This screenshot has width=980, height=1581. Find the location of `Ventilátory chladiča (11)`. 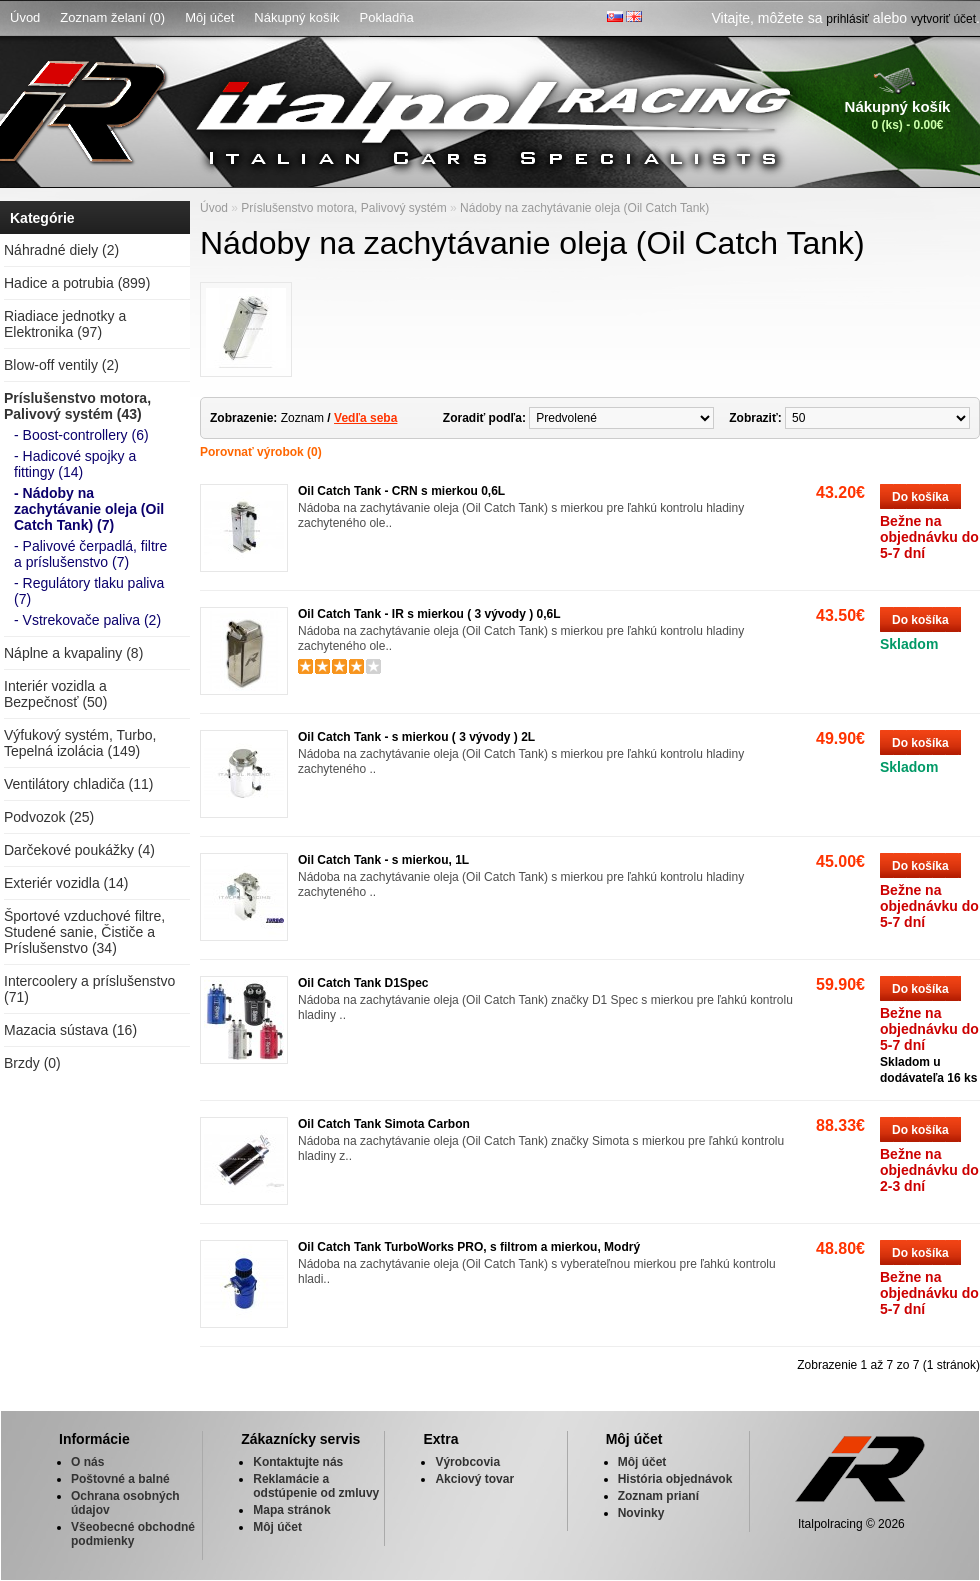

Ventilátory chladiča (11) is located at coordinates (78, 784).